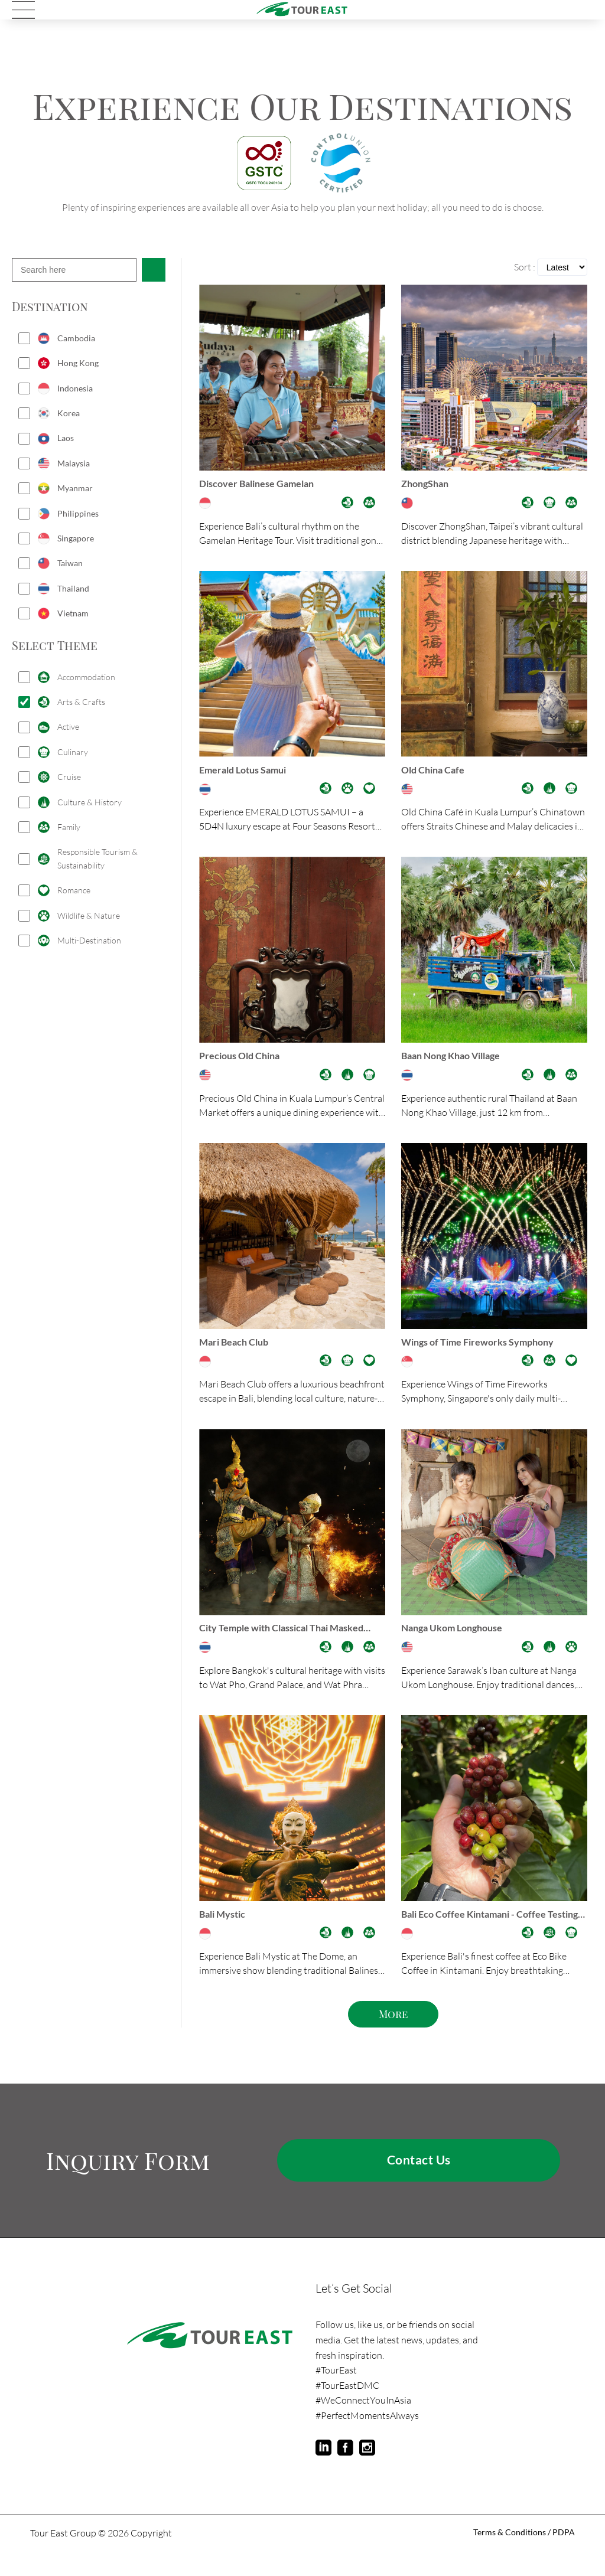 The height and width of the screenshot is (2576, 605). I want to click on Baan Nong Khao Village, so click(457, 1063).